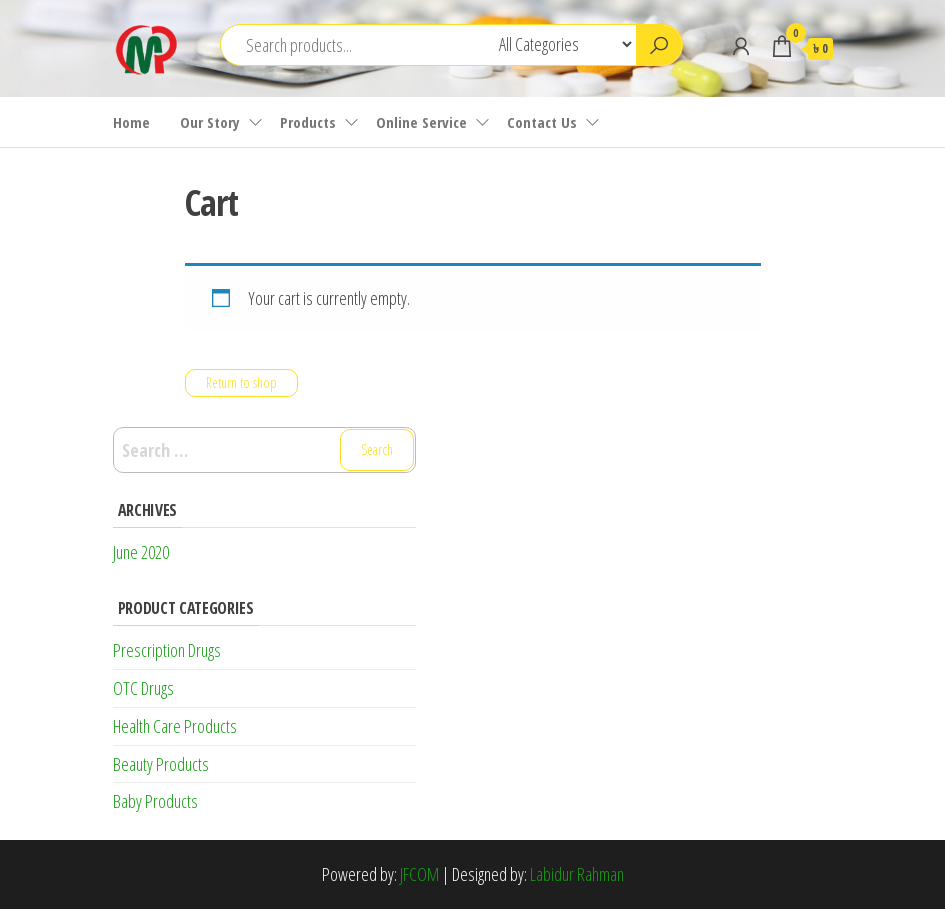 Image resolution: width=945 pixels, height=909 pixels. I want to click on Home, so click(131, 122).